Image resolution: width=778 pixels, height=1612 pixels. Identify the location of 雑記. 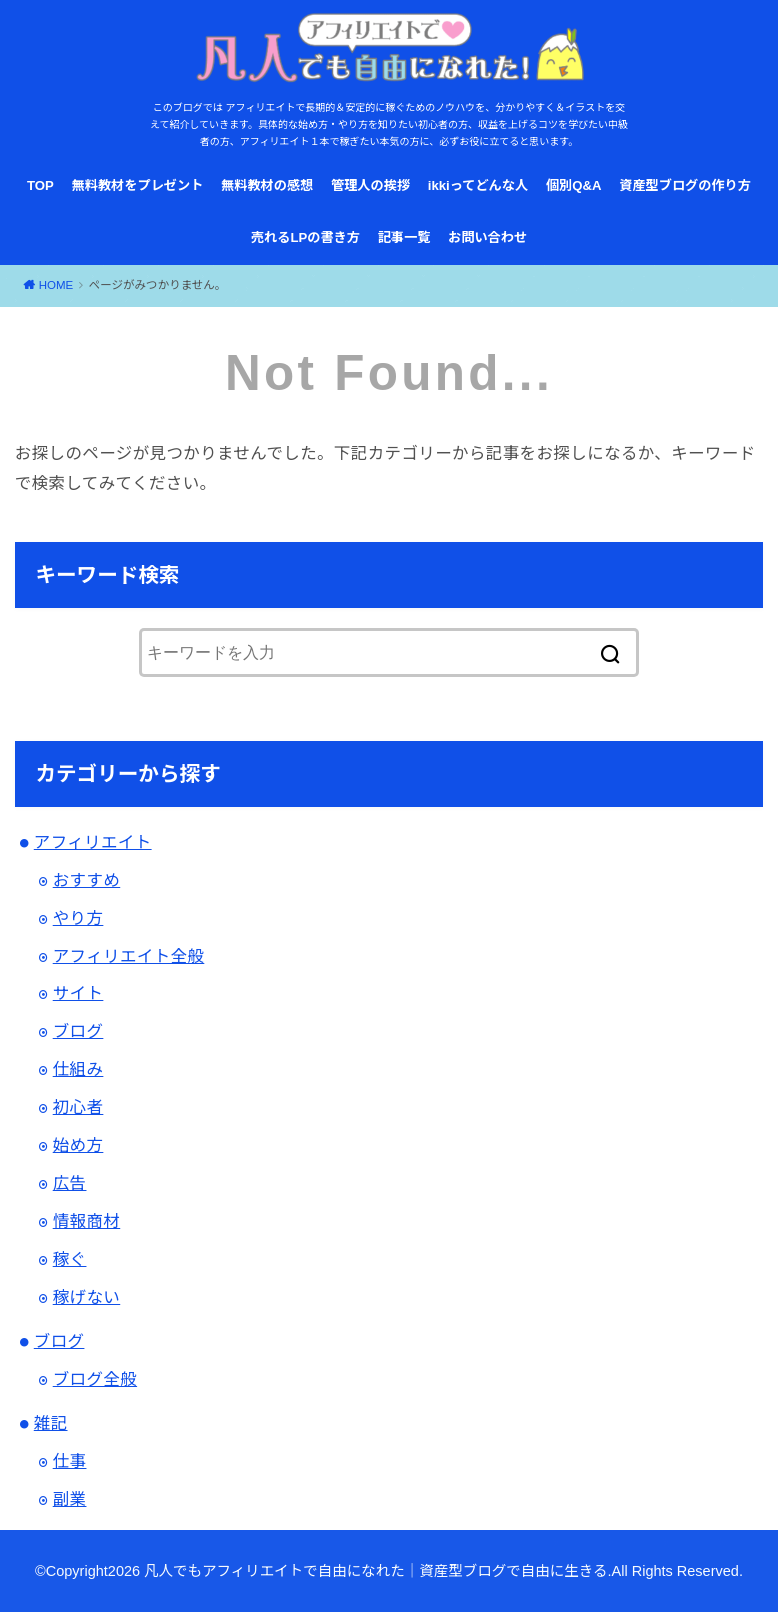
(51, 1423).